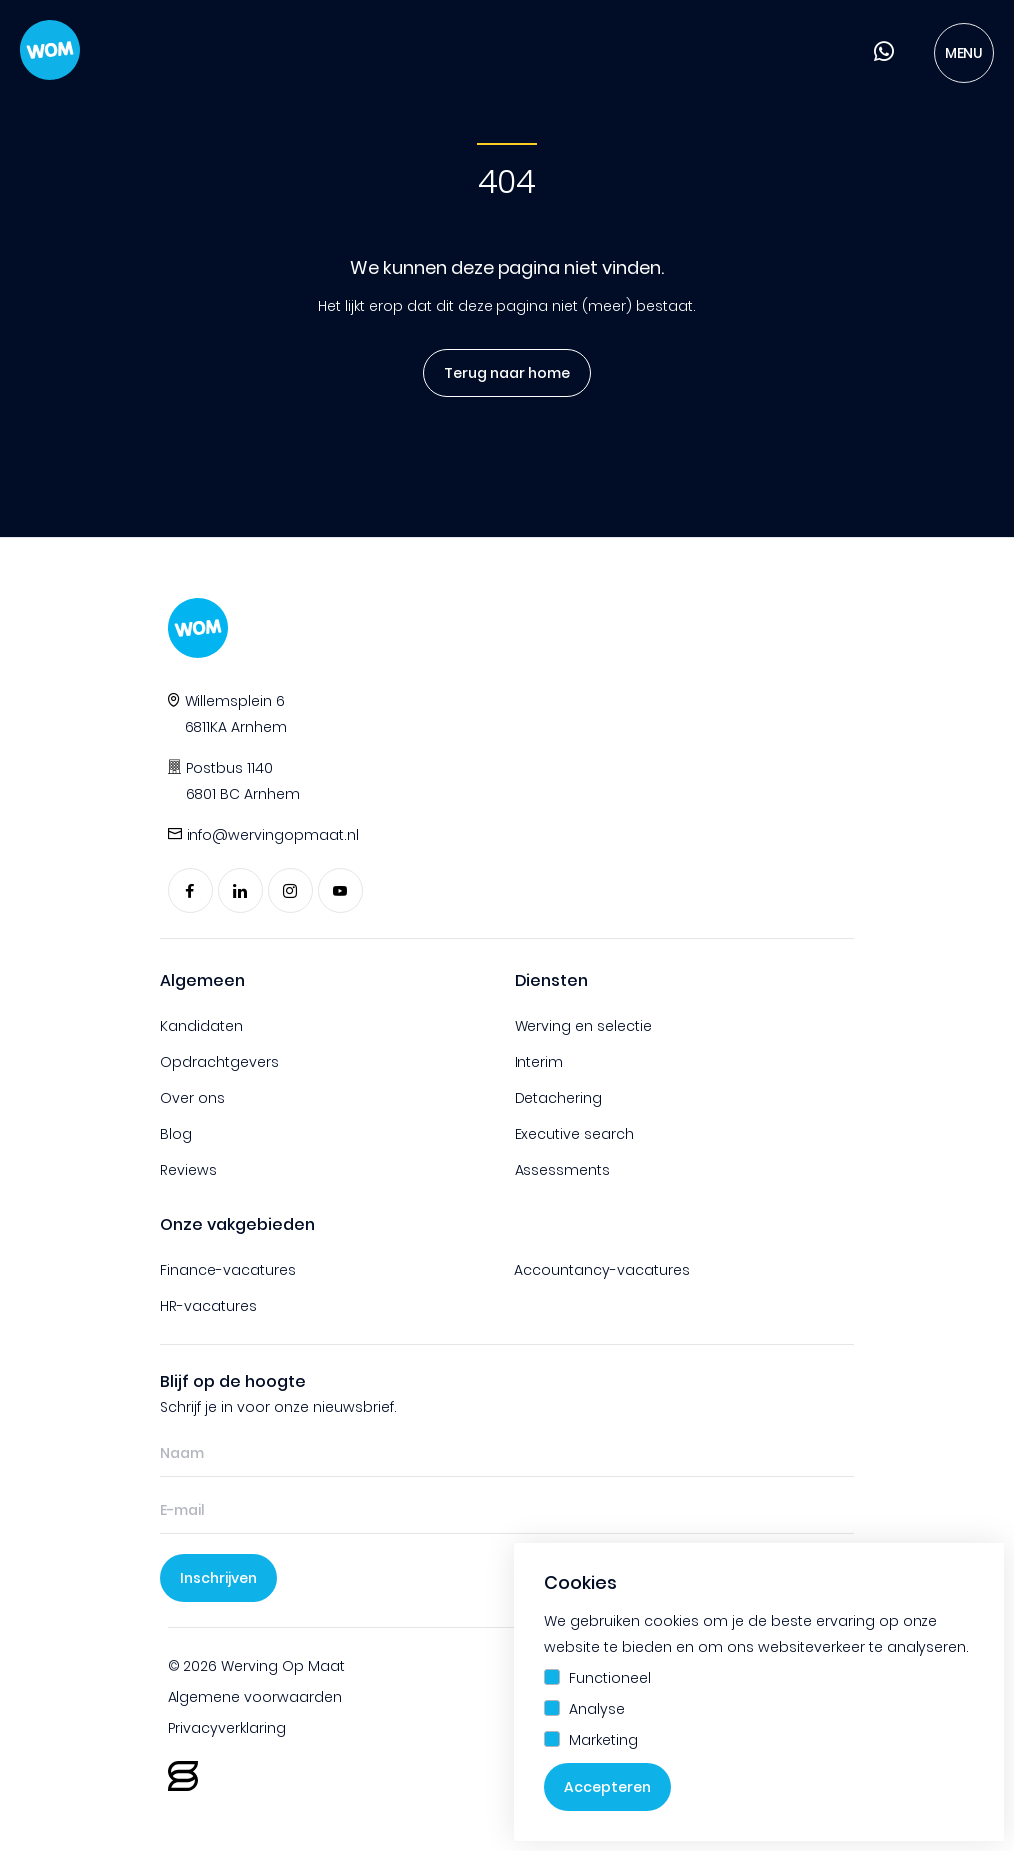 This screenshot has width=1014, height=1851. I want to click on Detachering, so click(559, 1098).